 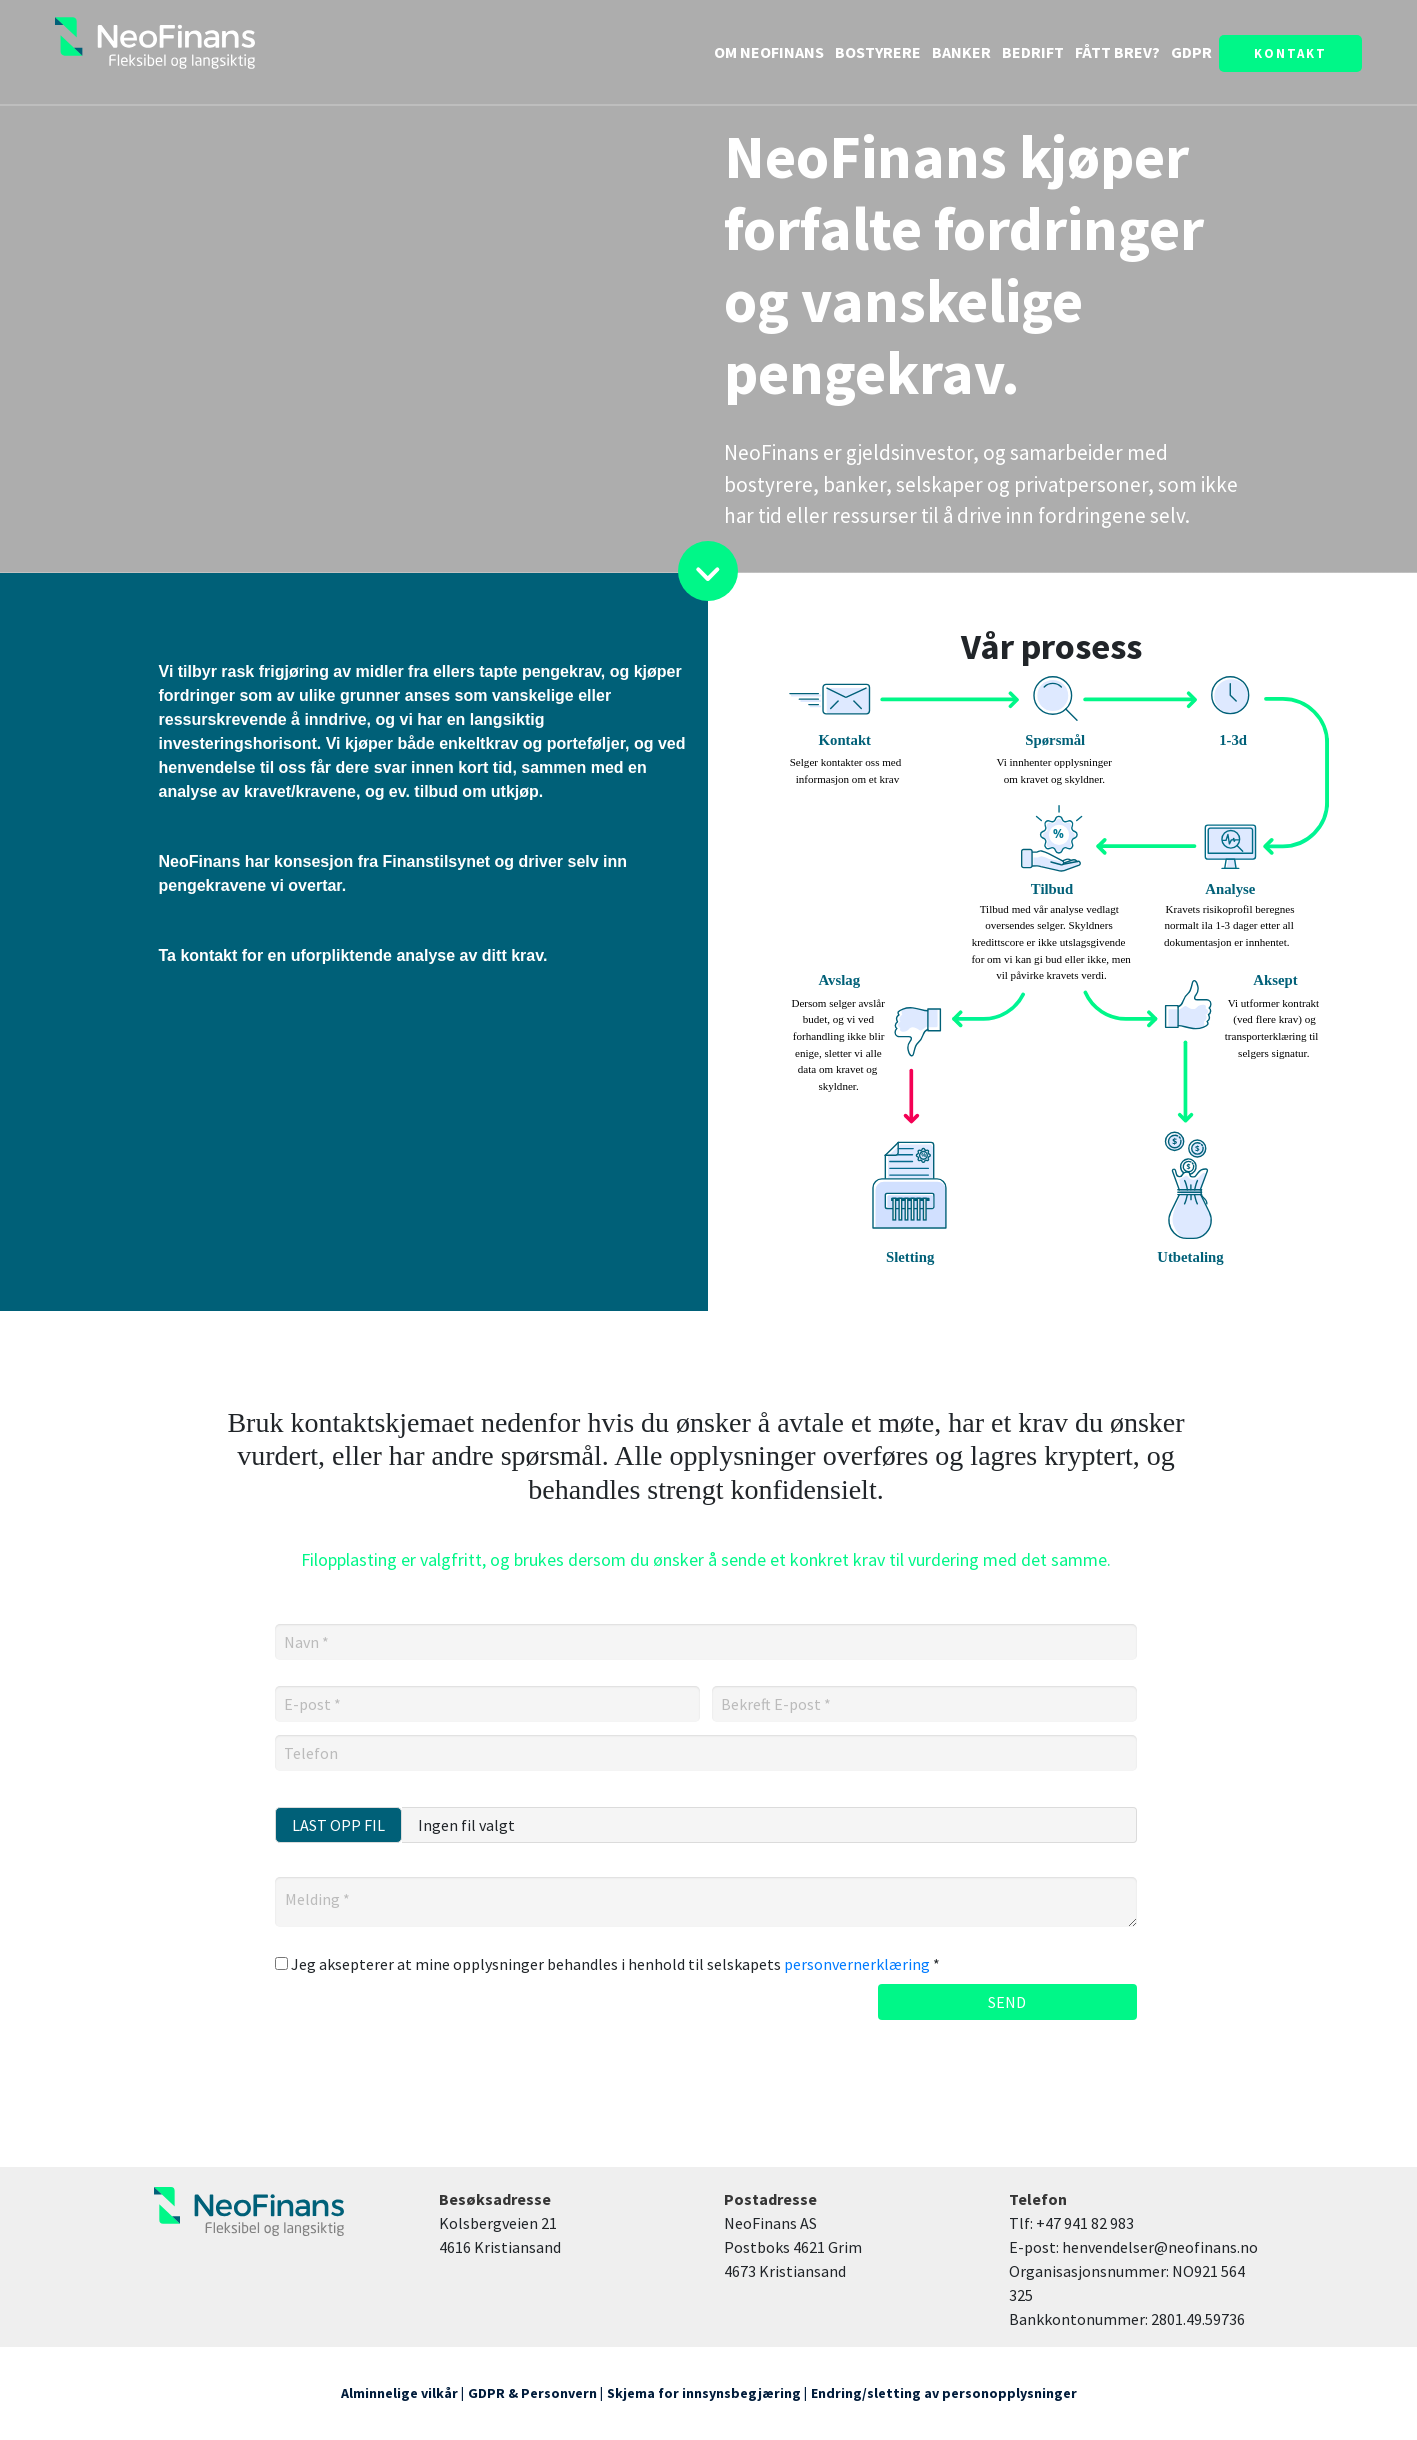 I want to click on KONTAKT, so click(x=1290, y=53).